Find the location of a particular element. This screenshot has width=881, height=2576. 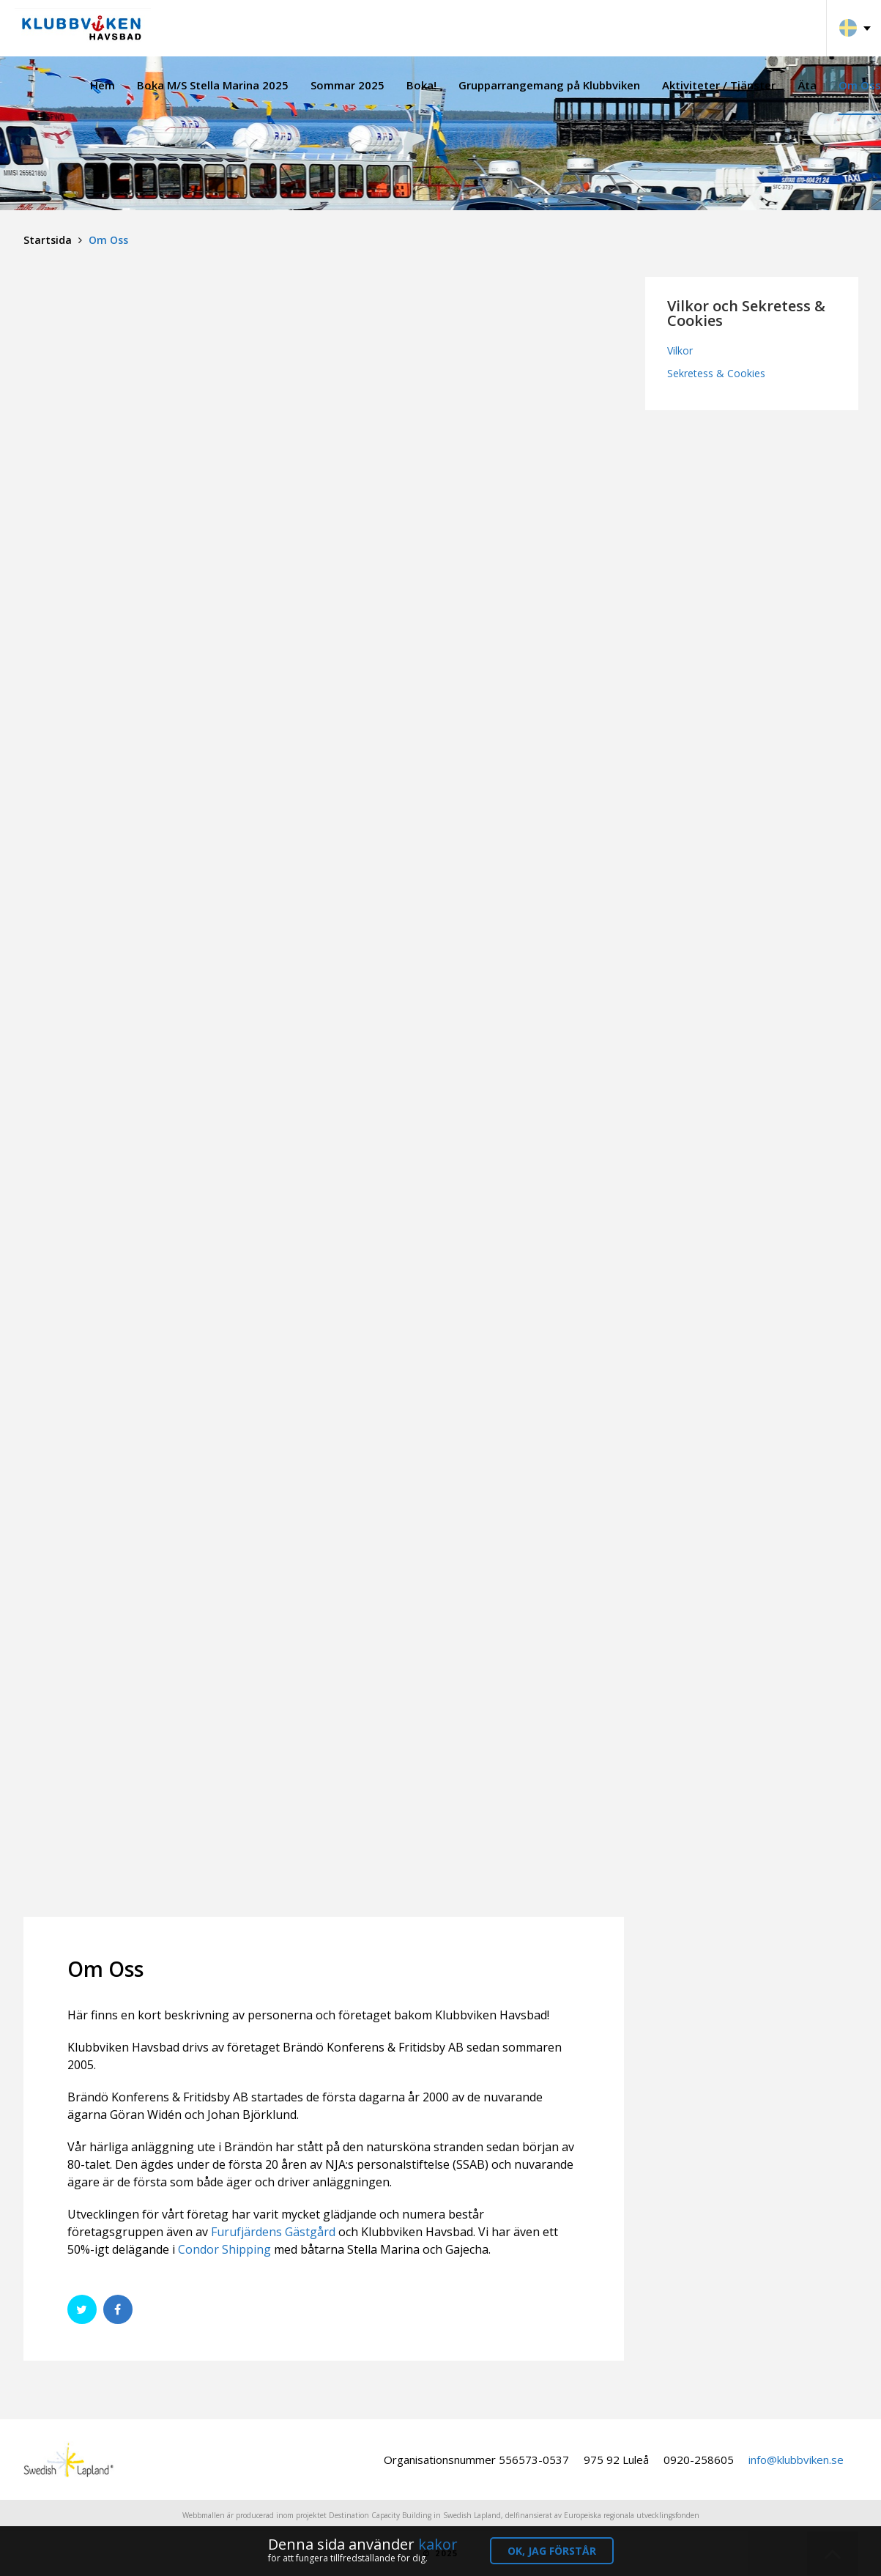

Sommar 2025 is located at coordinates (347, 85).